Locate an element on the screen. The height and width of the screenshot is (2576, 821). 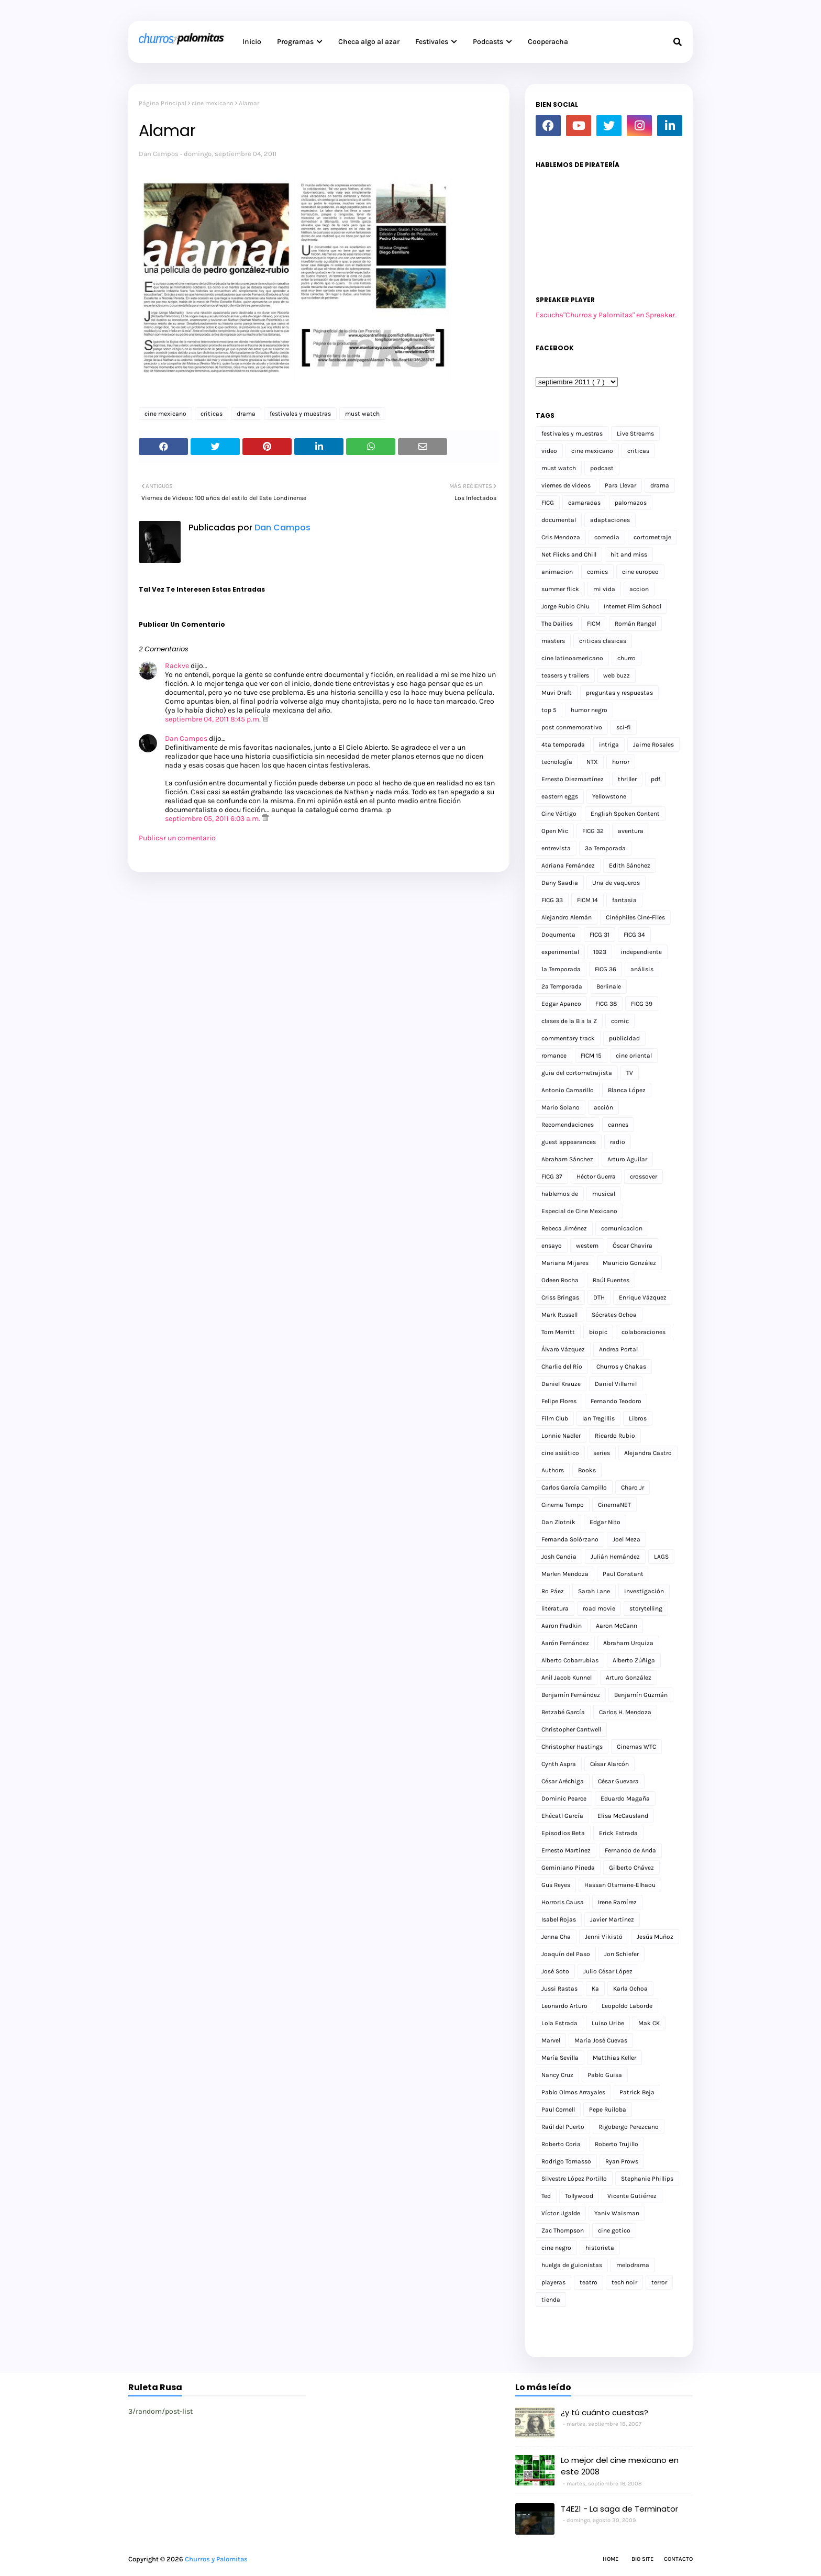
Hassan Otsmane-Elhaou is located at coordinates (620, 1885).